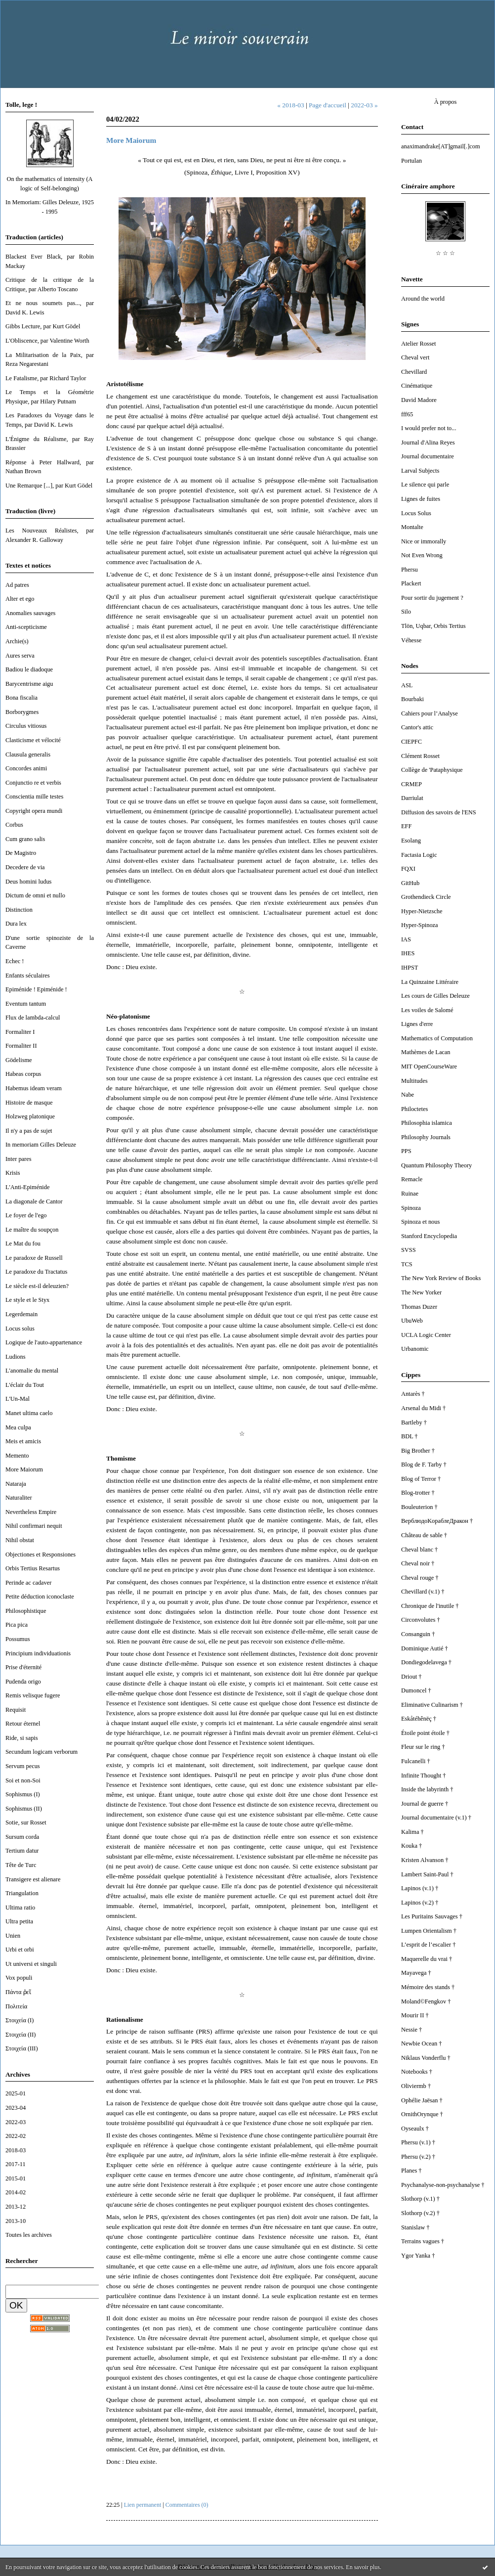 This screenshot has height=2576, width=495. I want to click on Portulan, so click(411, 160).